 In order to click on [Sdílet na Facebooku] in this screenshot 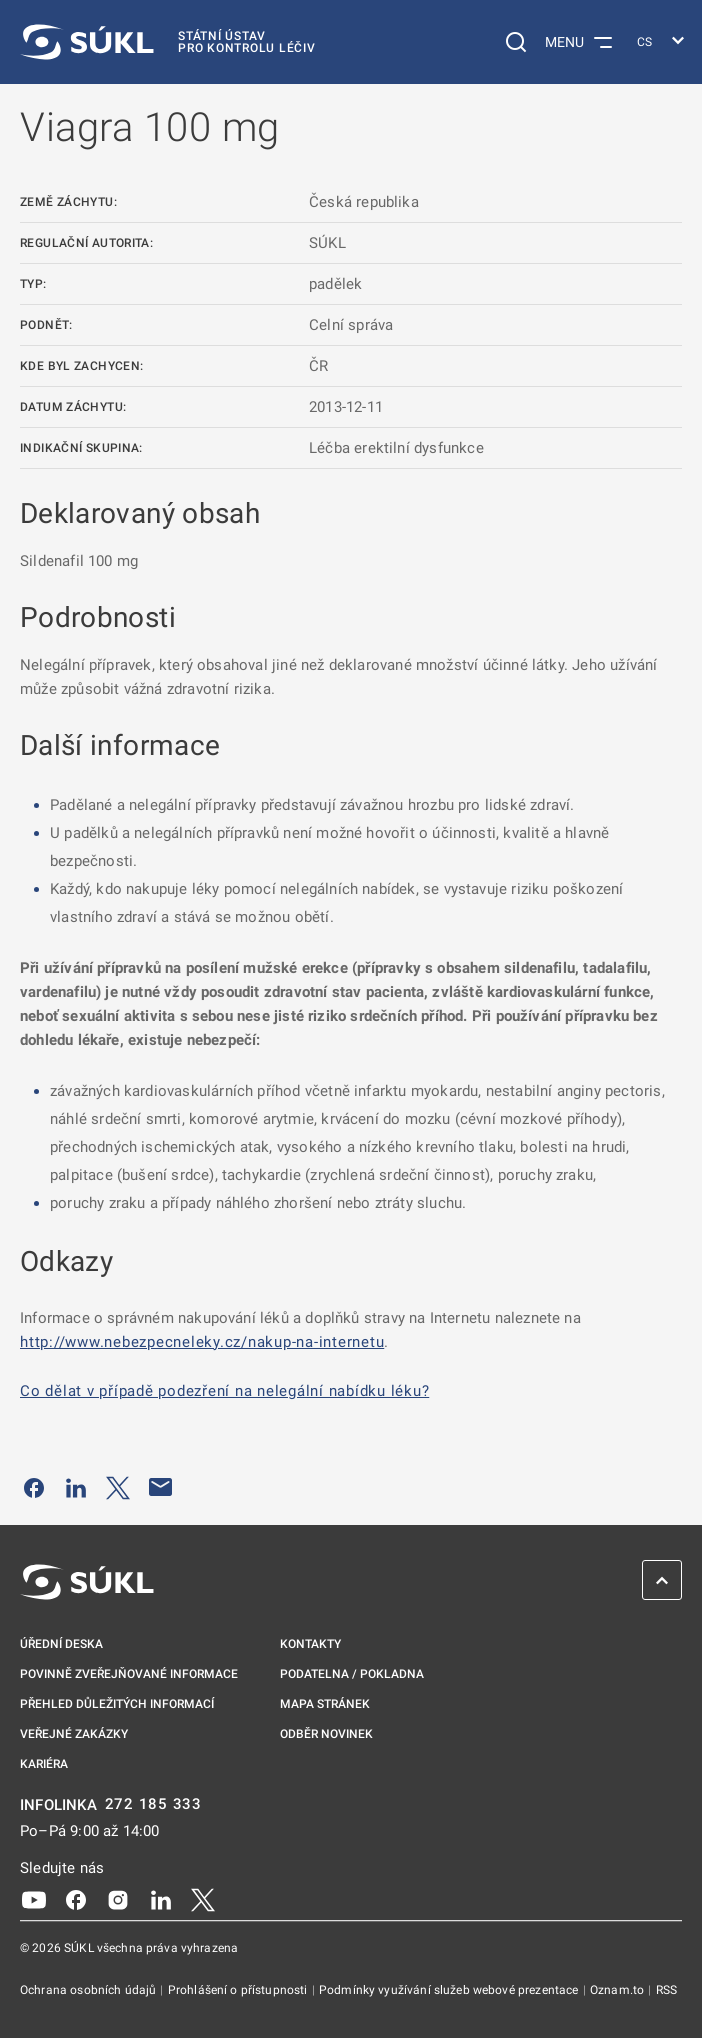, I will do `click(34, 1487)`.